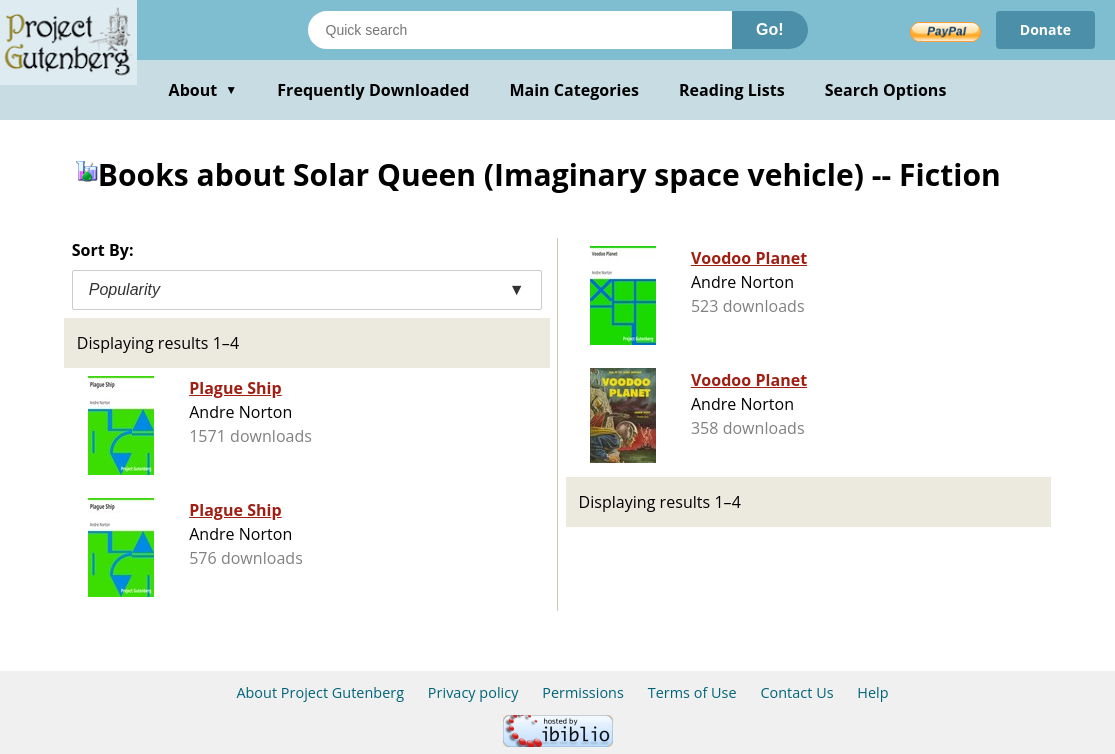 The height and width of the screenshot is (754, 1115). What do you see at coordinates (373, 90) in the screenshot?
I see `Frequently Downloaded` at bounding box center [373, 90].